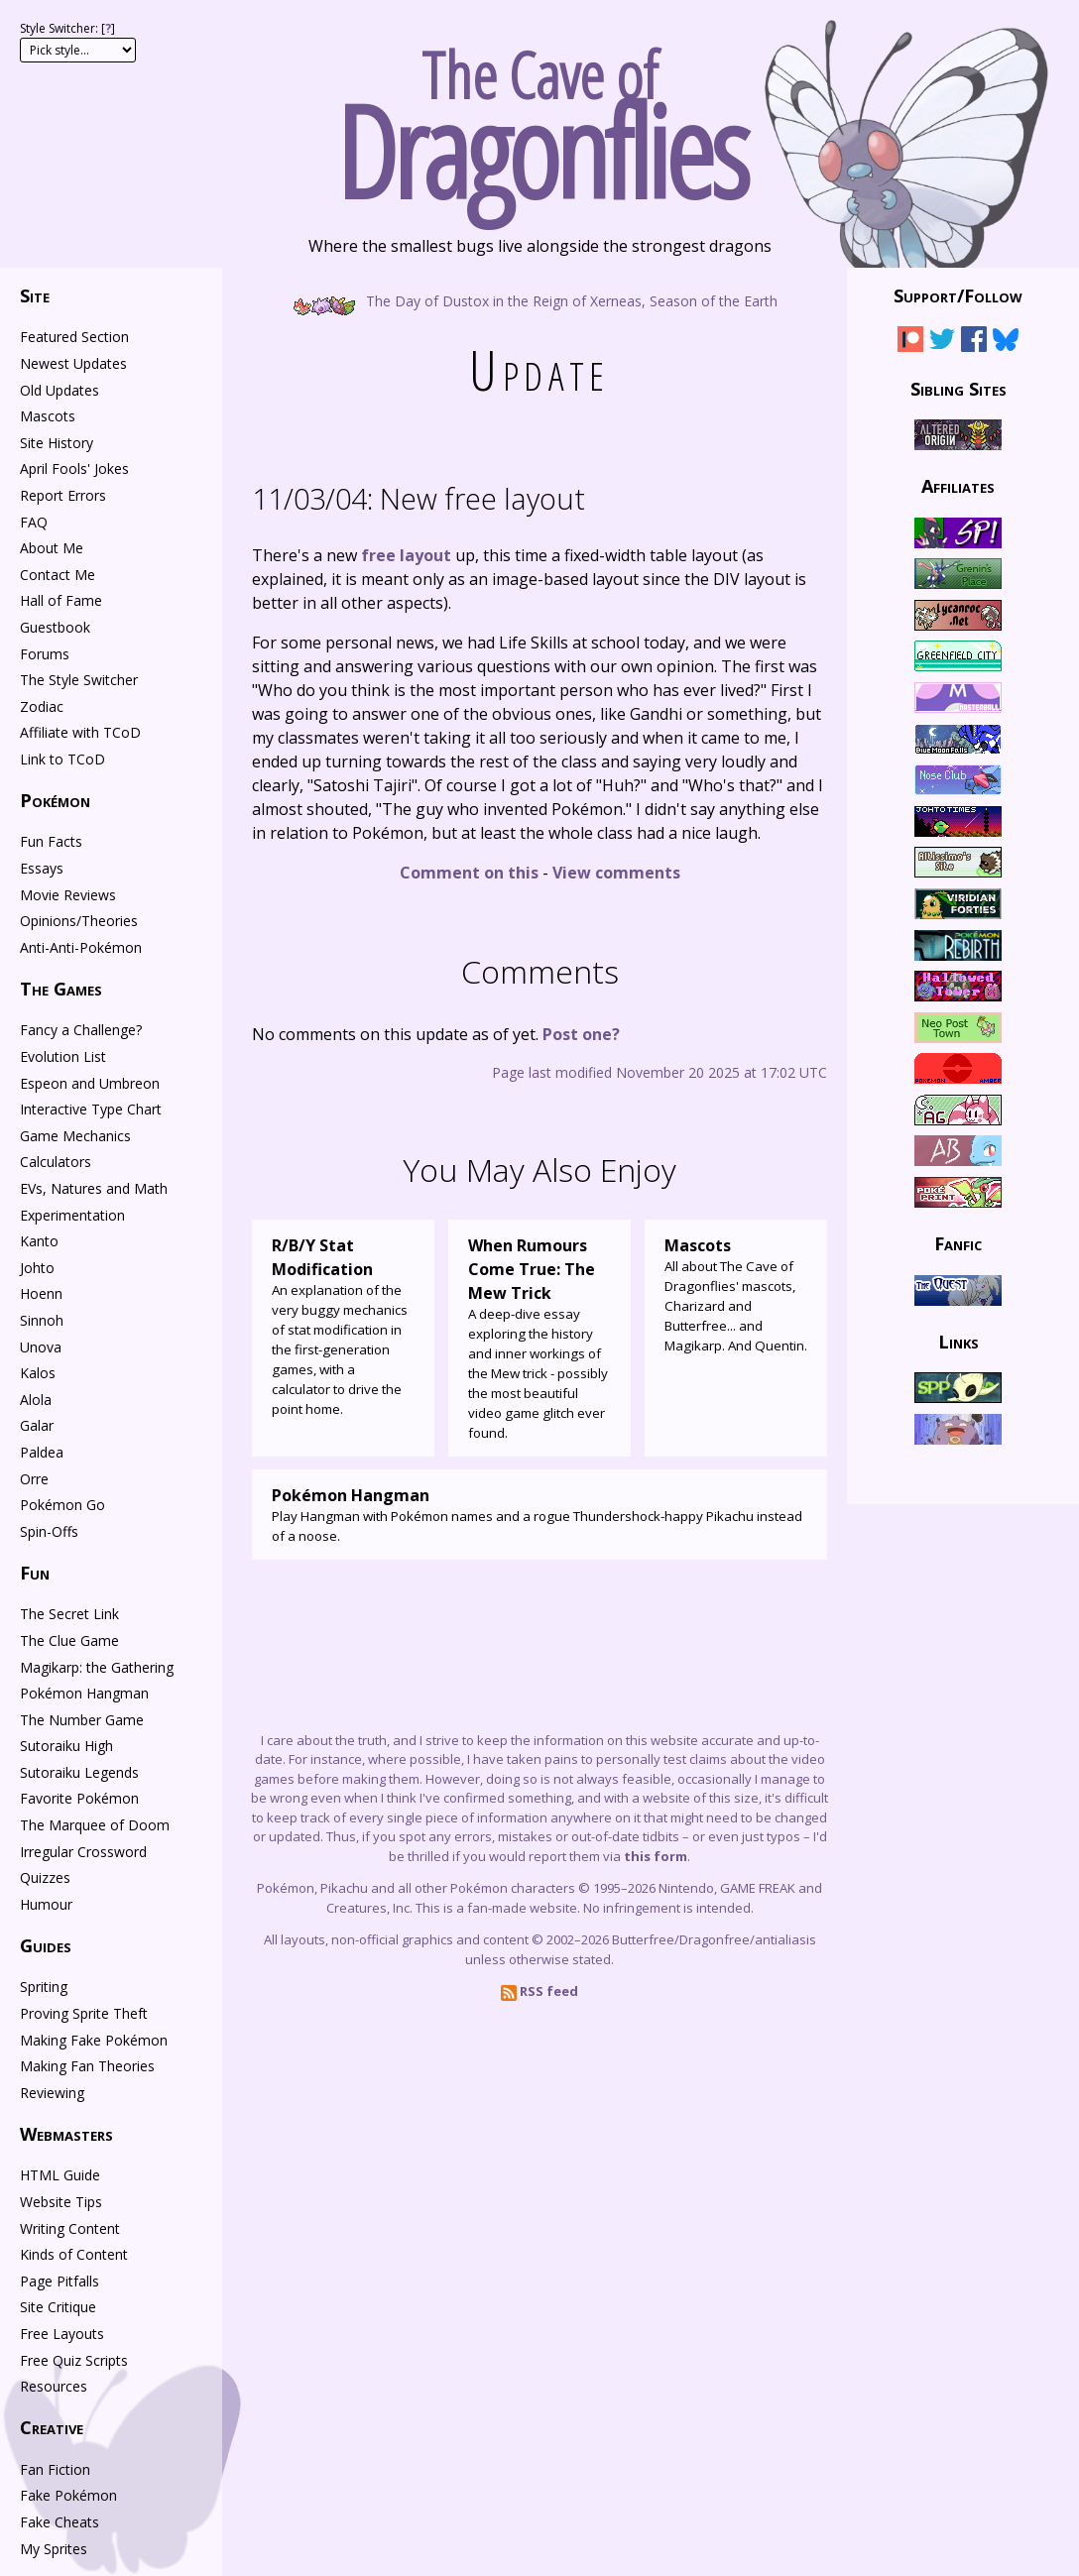  What do you see at coordinates (39, 1240) in the screenshot?
I see `Kanto` at bounding box center [39, 1240].